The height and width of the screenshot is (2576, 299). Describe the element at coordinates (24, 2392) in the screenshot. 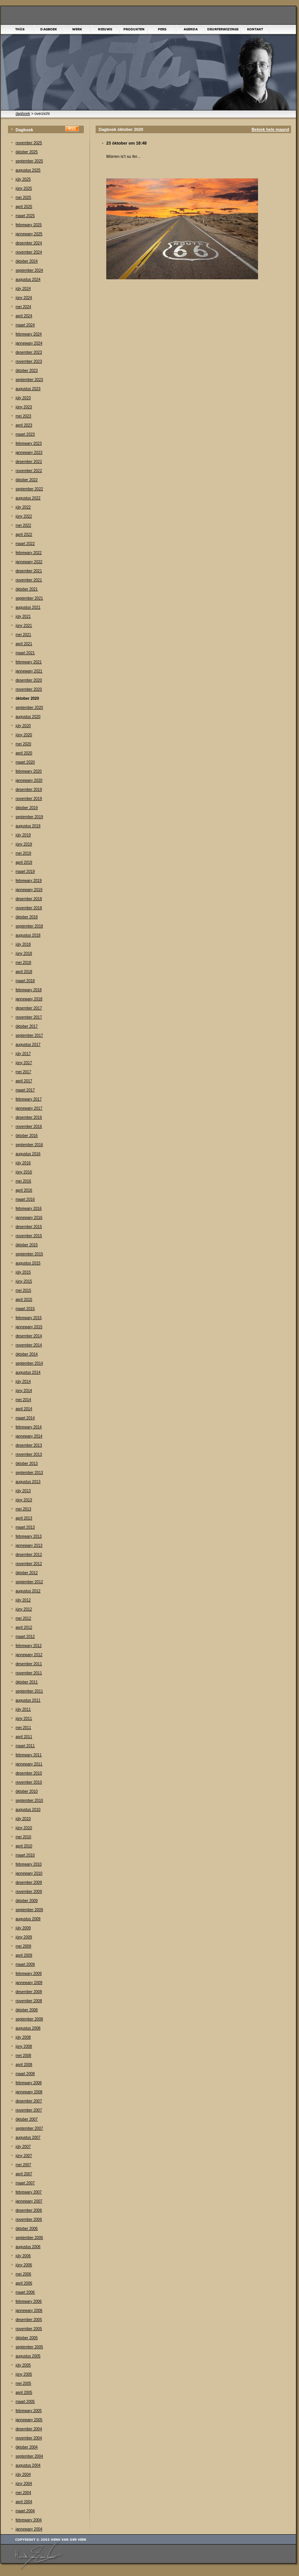

I see `april 2005` at that location.